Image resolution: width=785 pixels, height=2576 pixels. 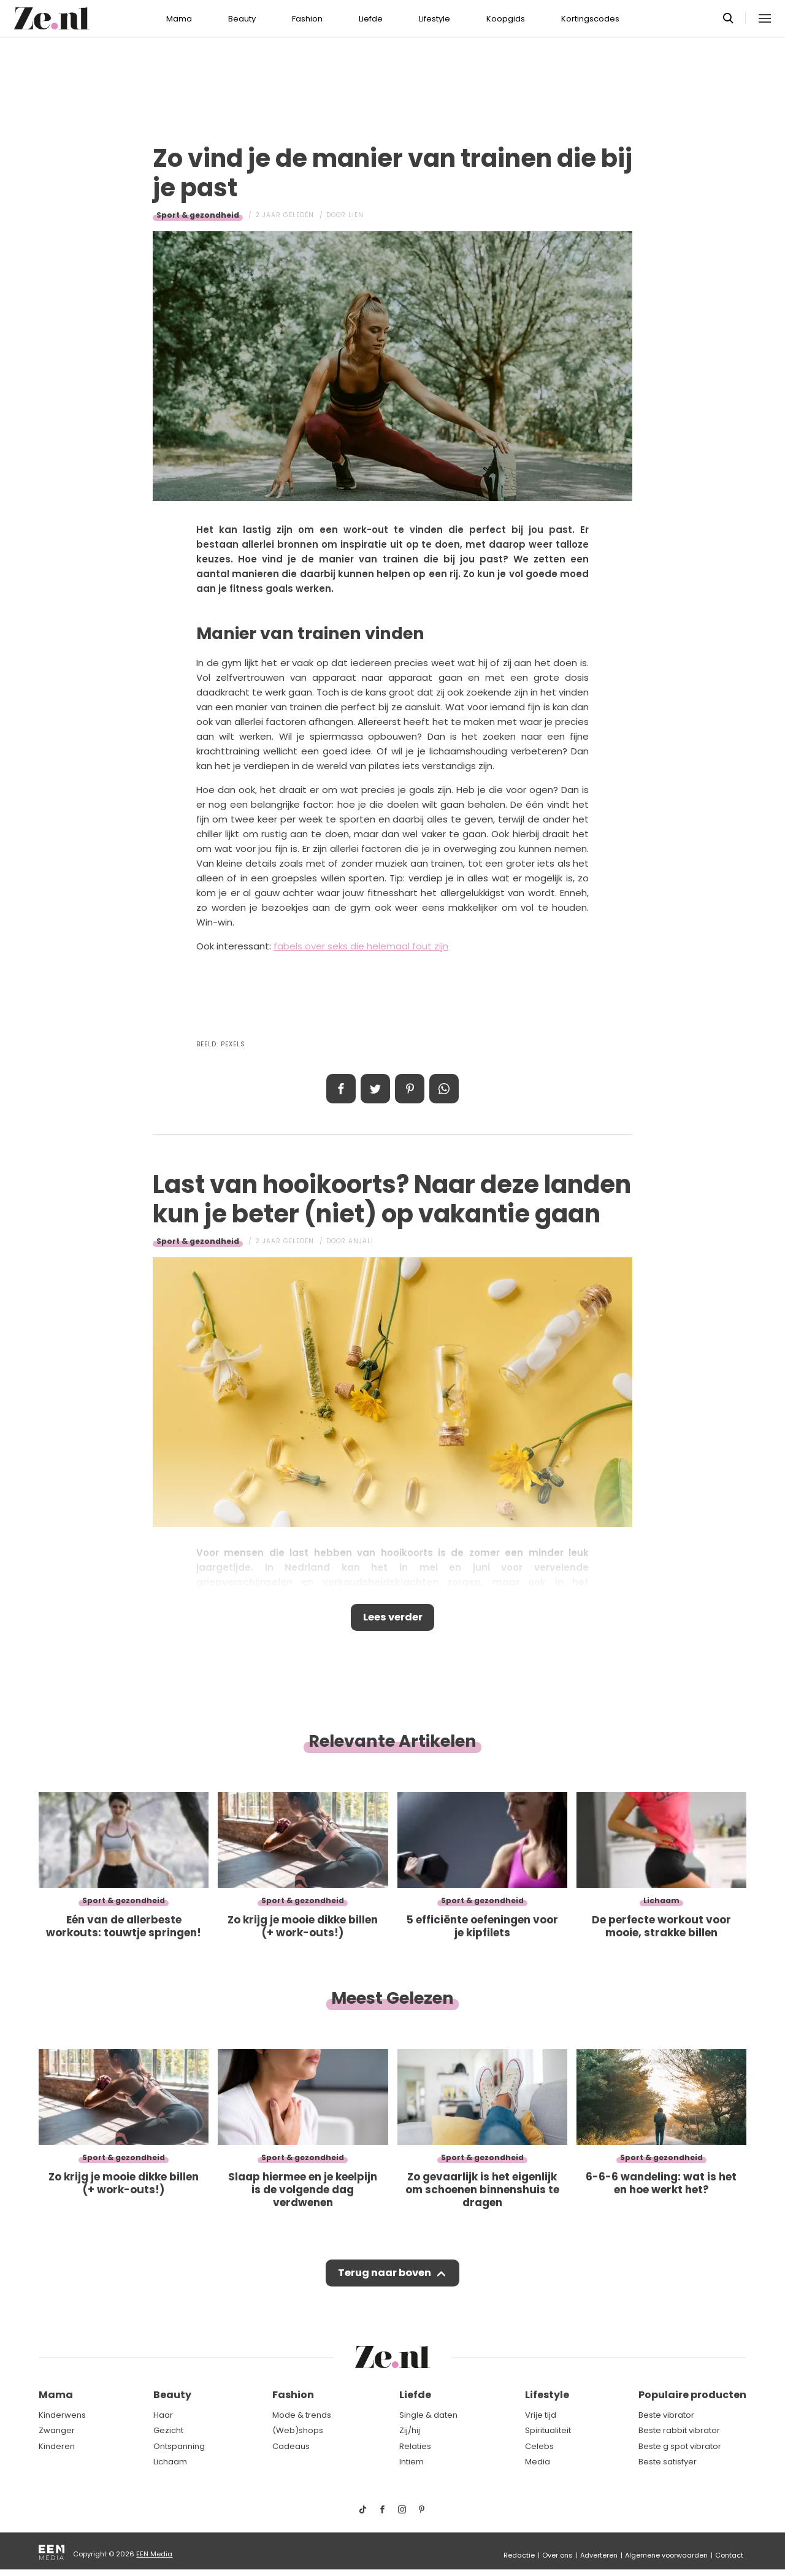 I want to click on Pin, so click(x=409, y=1088).